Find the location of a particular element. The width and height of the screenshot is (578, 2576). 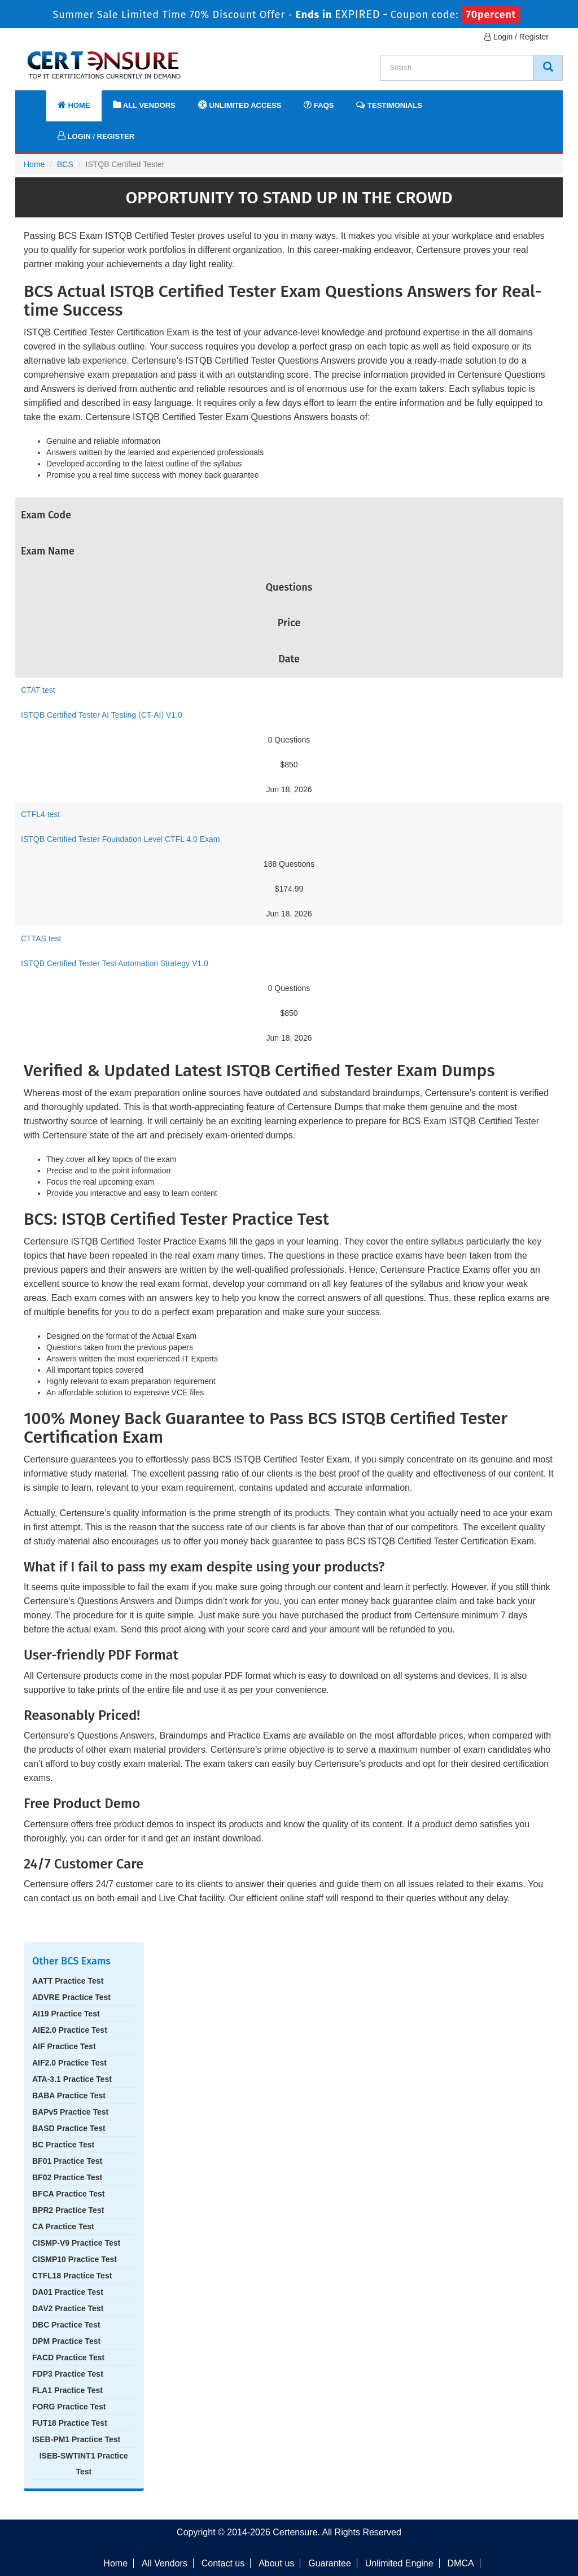

BC Practice Test is located at coordinates (63, 2144).